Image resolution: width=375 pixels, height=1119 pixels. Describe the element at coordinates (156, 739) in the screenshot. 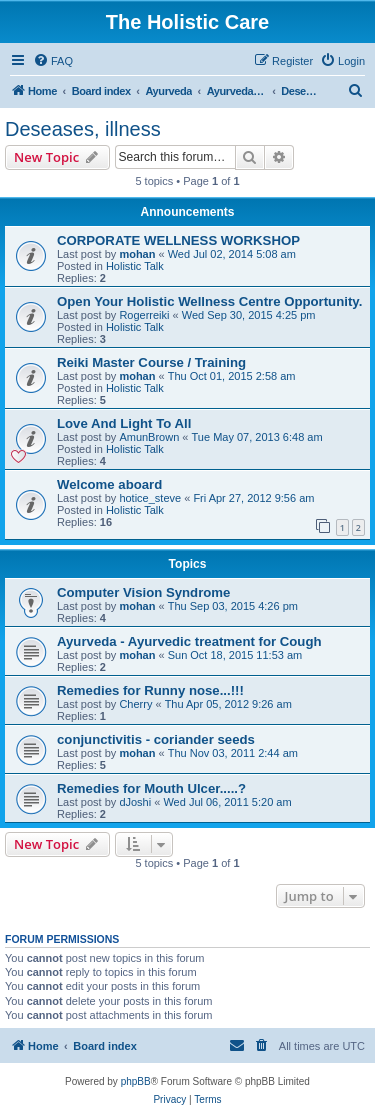

I see `conjunctivitis - coriander seeds` at that location.